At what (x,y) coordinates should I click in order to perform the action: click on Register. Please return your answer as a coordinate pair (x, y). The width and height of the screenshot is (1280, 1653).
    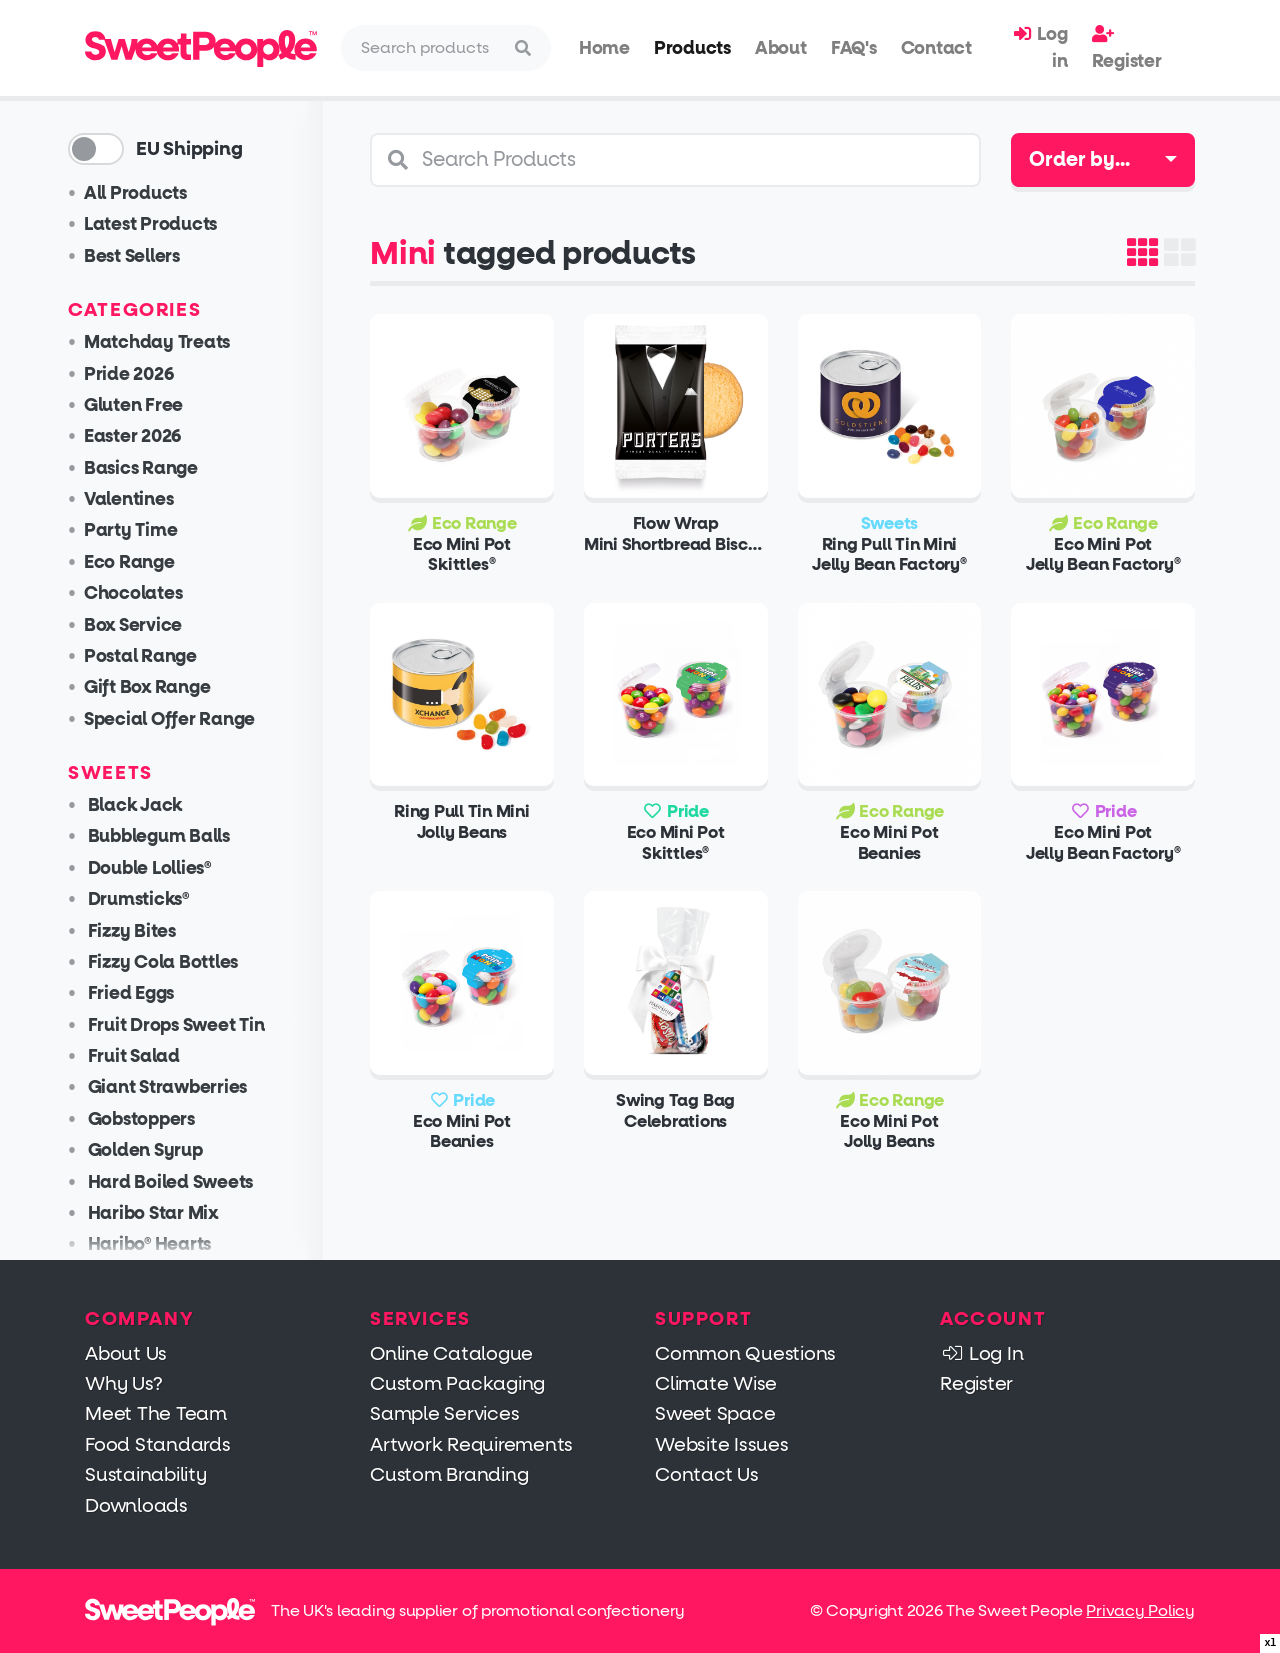
    Looking at the image, I should click on (1127, 48).